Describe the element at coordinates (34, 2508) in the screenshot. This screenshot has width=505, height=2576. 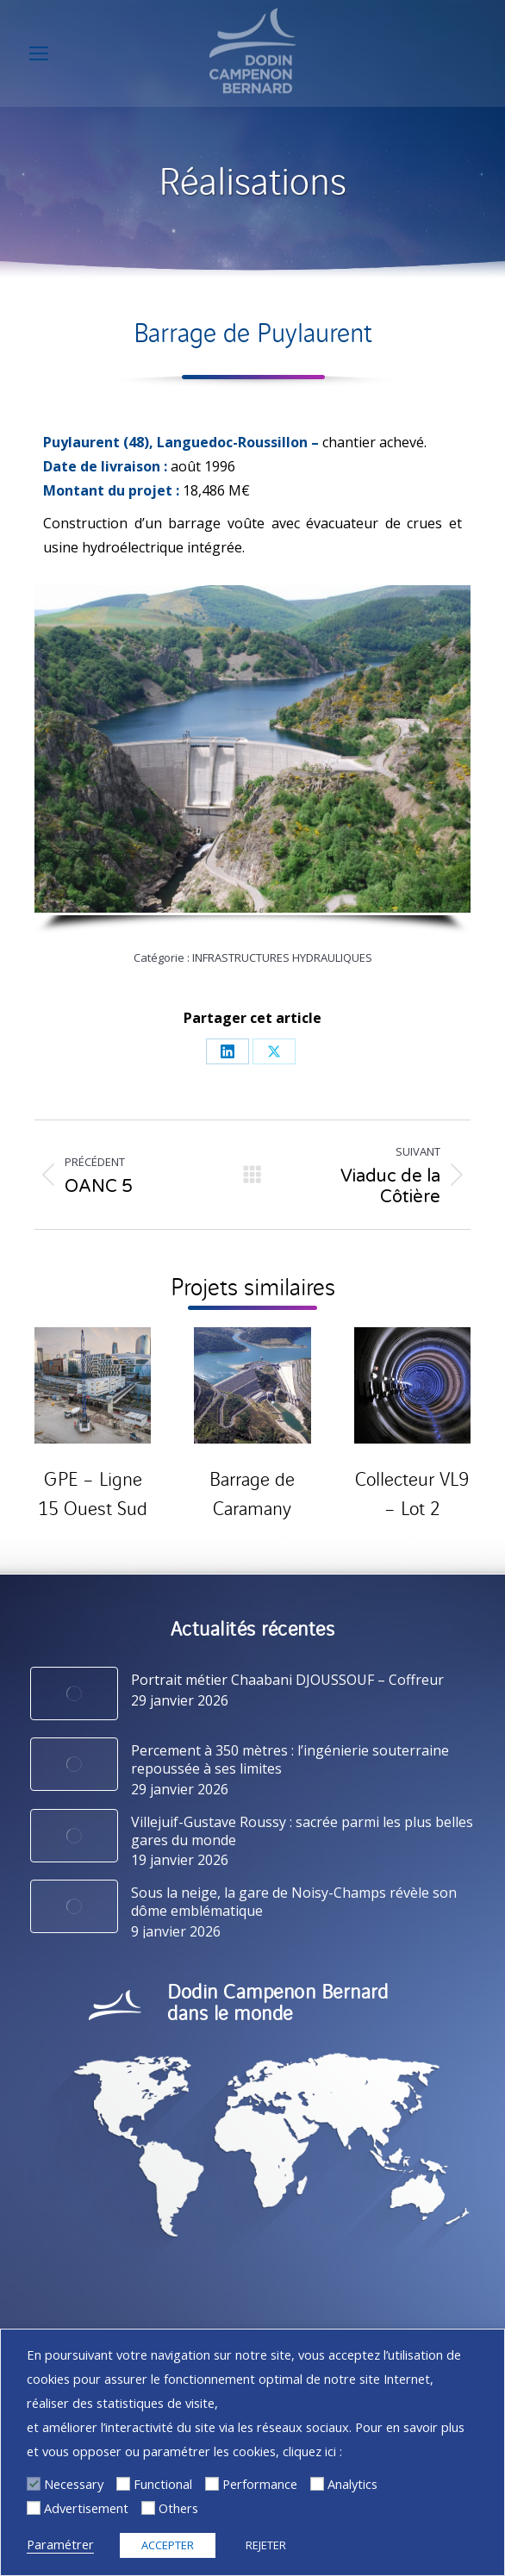
I see `[Advertisement]` at that location.